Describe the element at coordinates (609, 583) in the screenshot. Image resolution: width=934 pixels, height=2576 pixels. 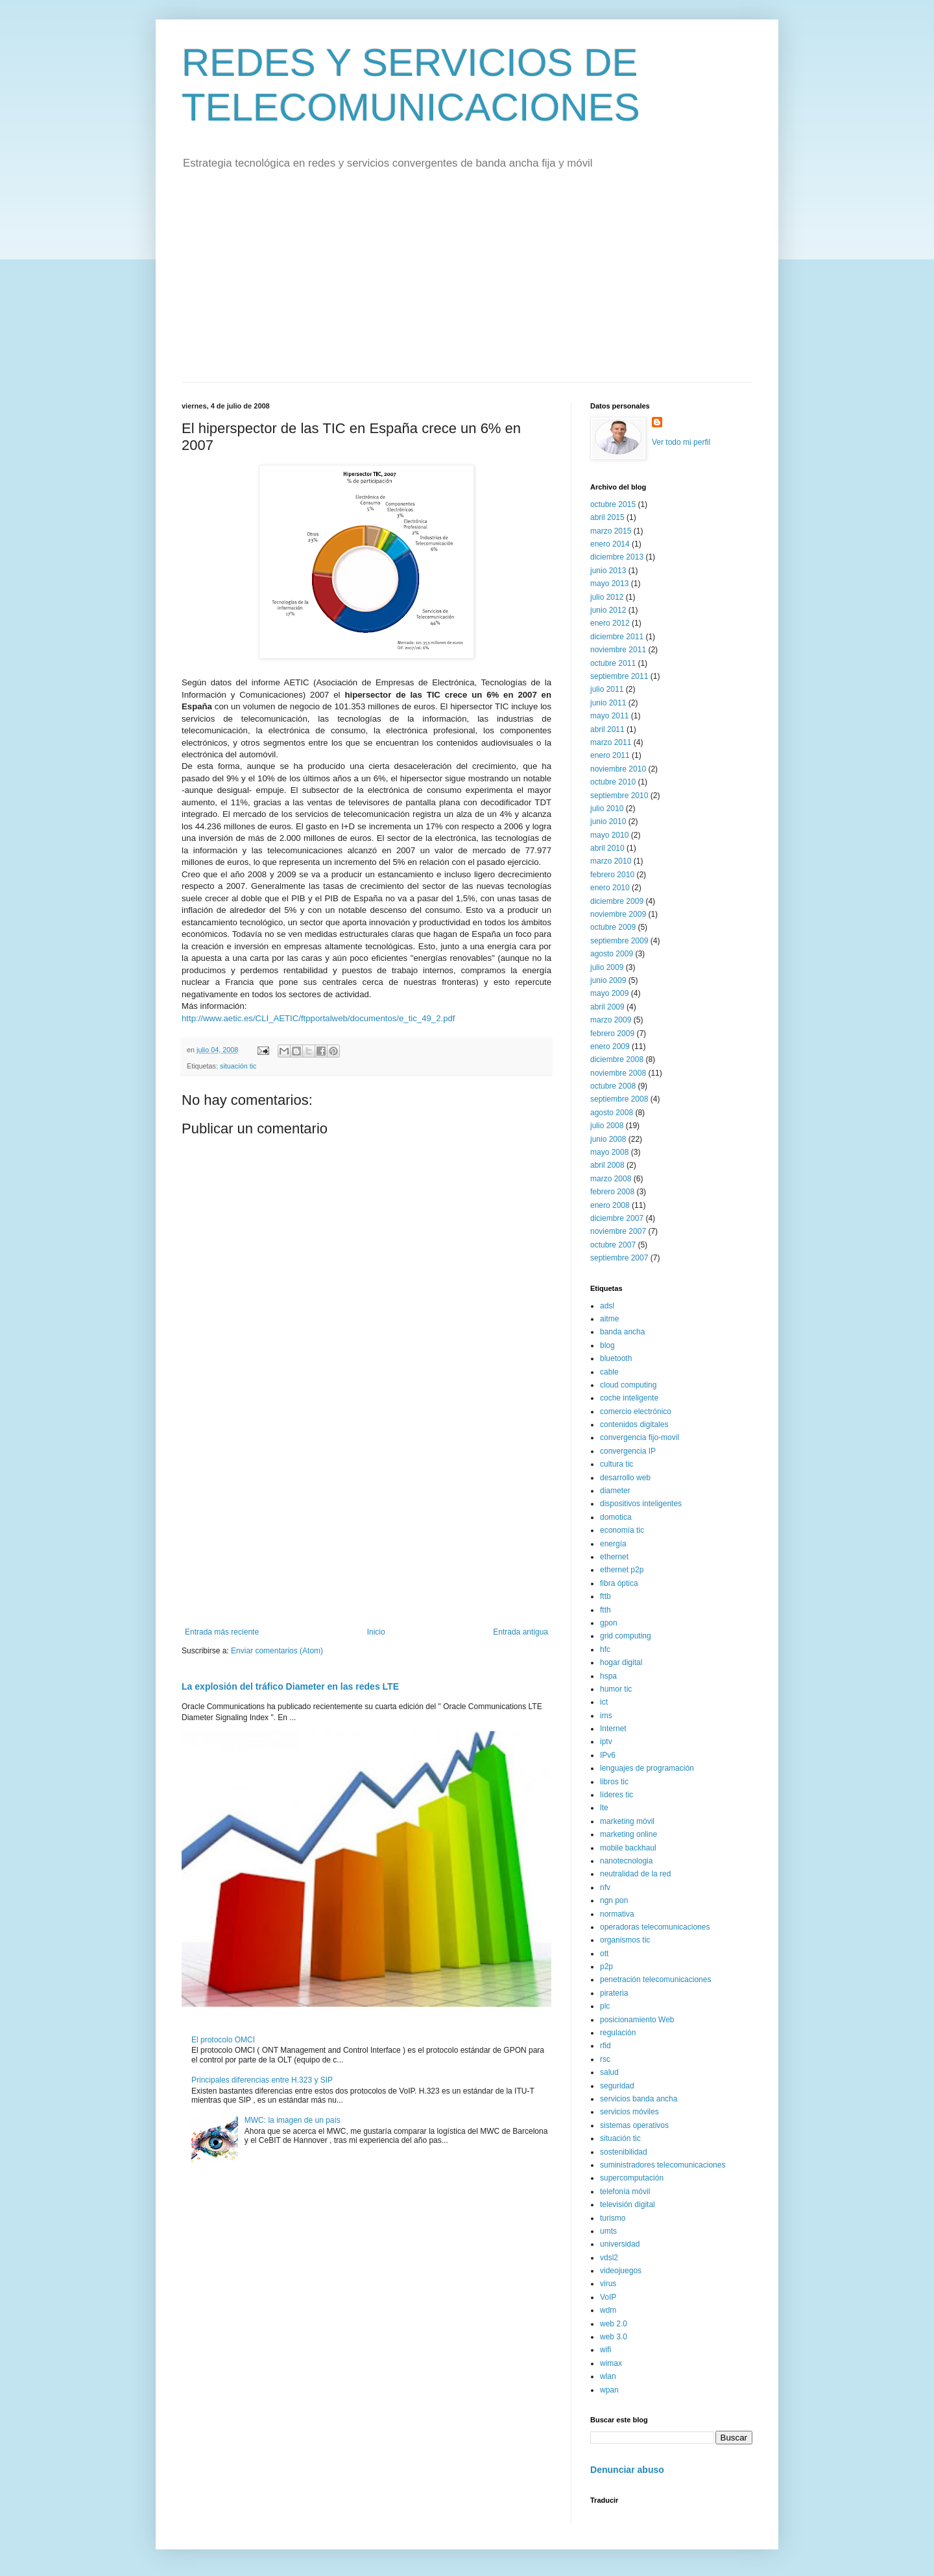
I see `mayo 2013` at that location.